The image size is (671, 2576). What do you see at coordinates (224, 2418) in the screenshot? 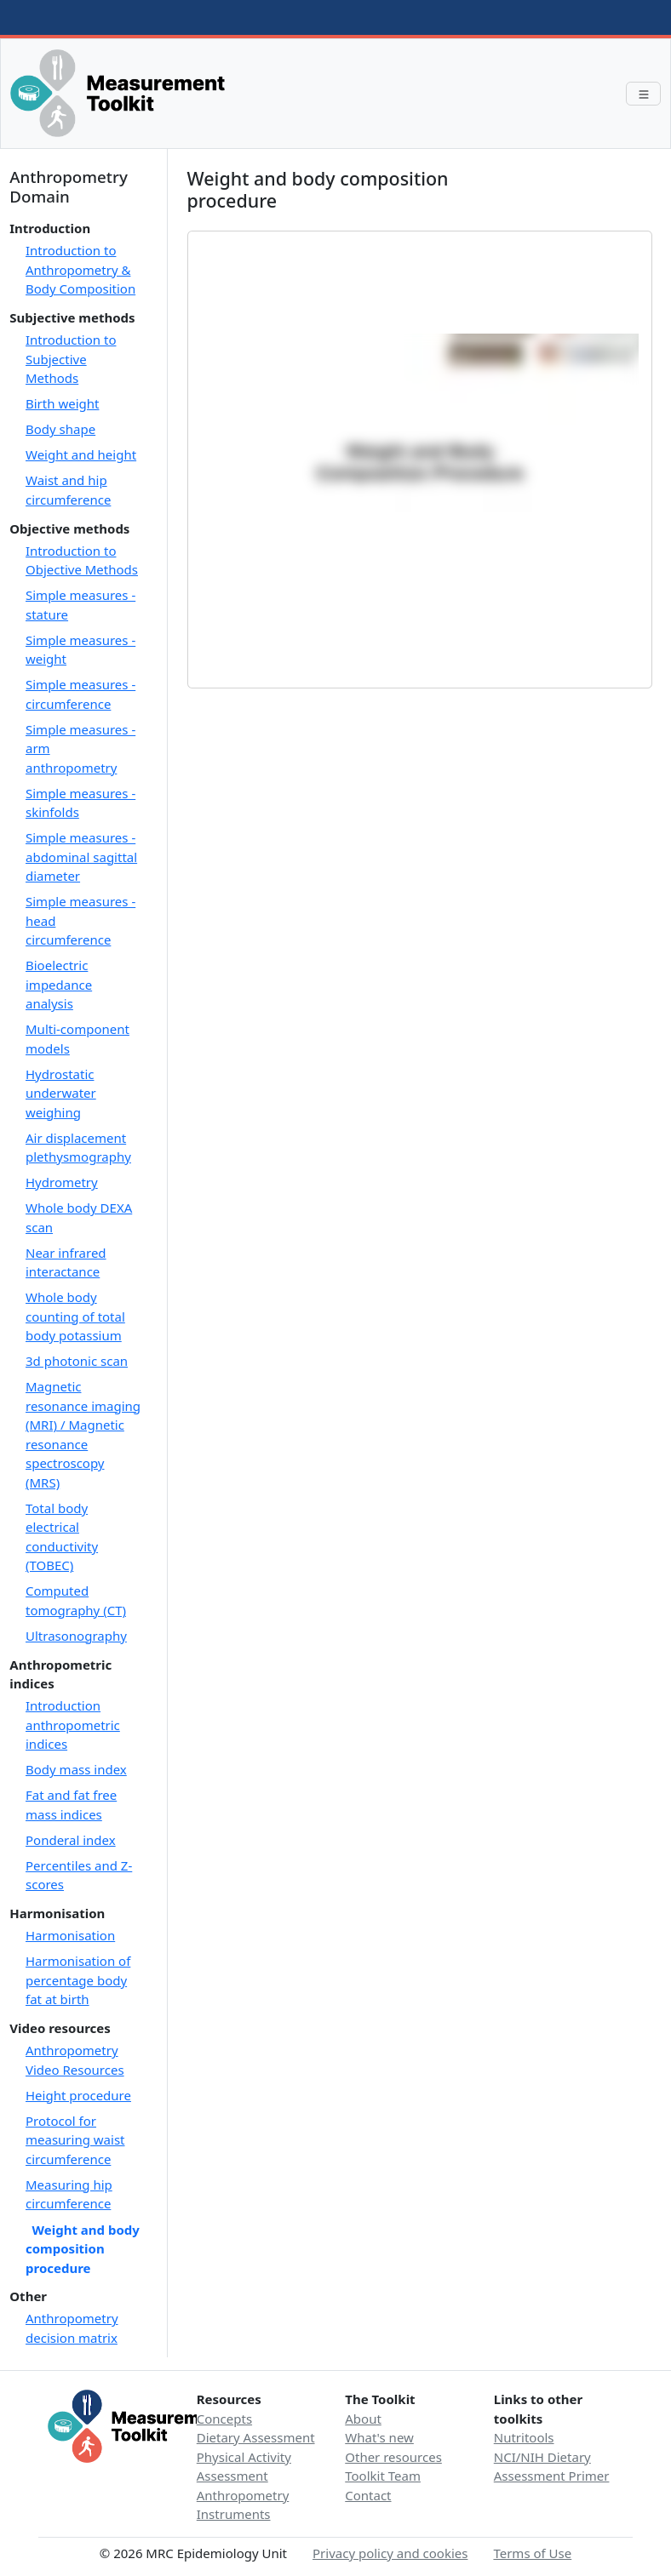
I see `Concepts` at bounding box center [224, 2418].